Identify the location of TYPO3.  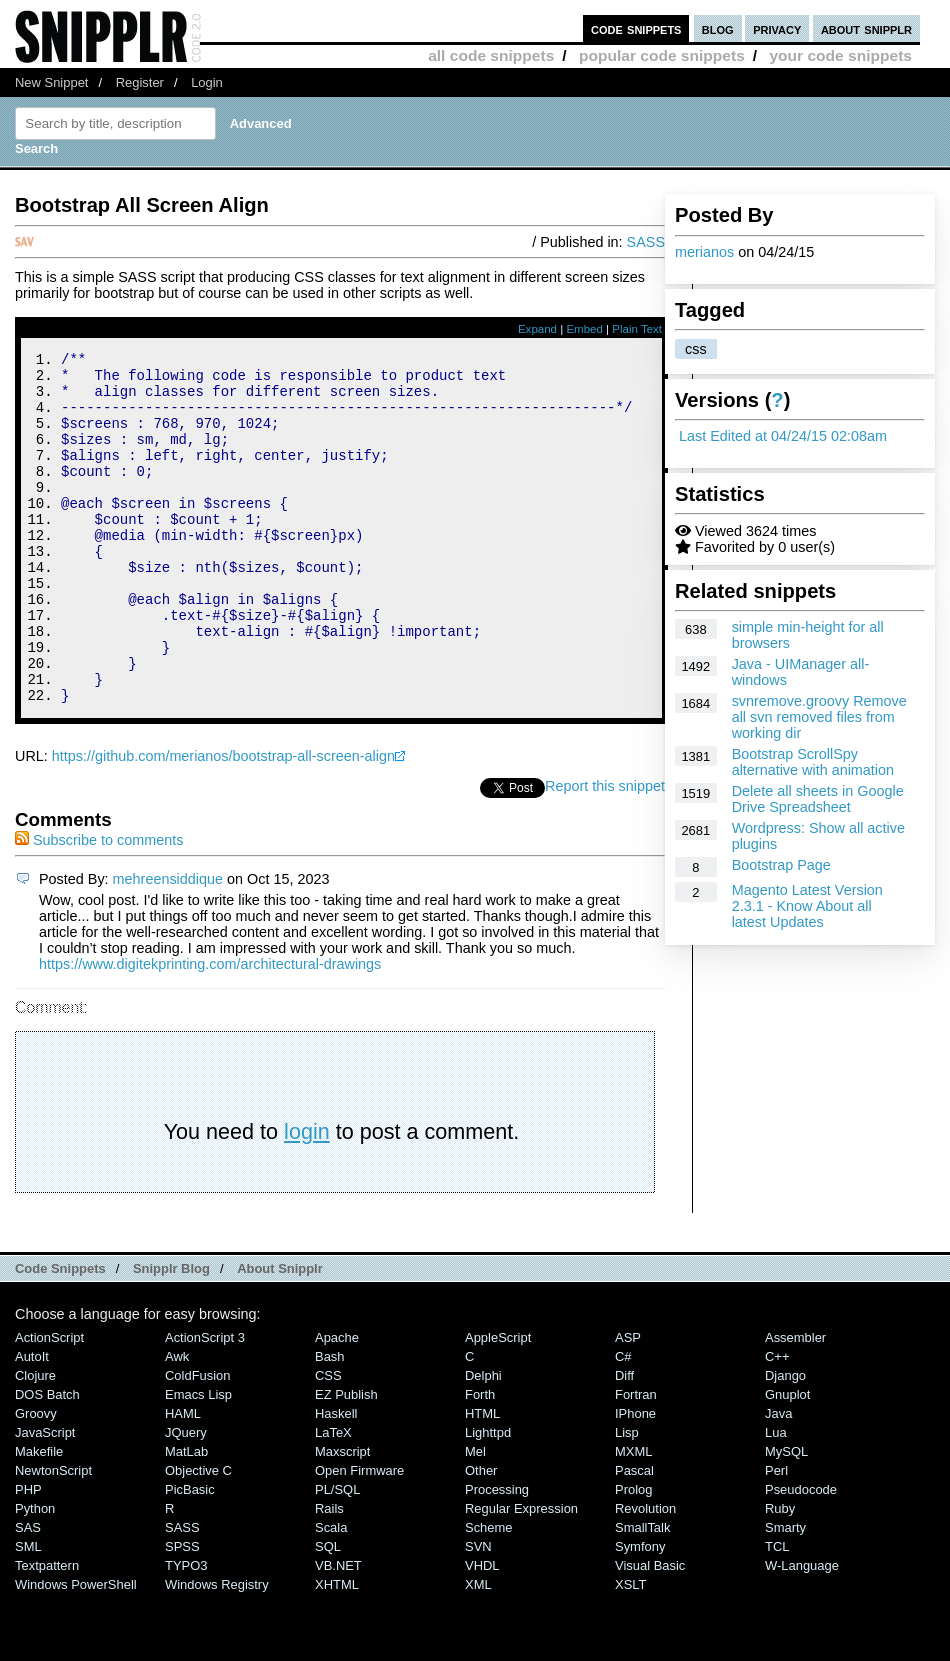
(186, 1631).